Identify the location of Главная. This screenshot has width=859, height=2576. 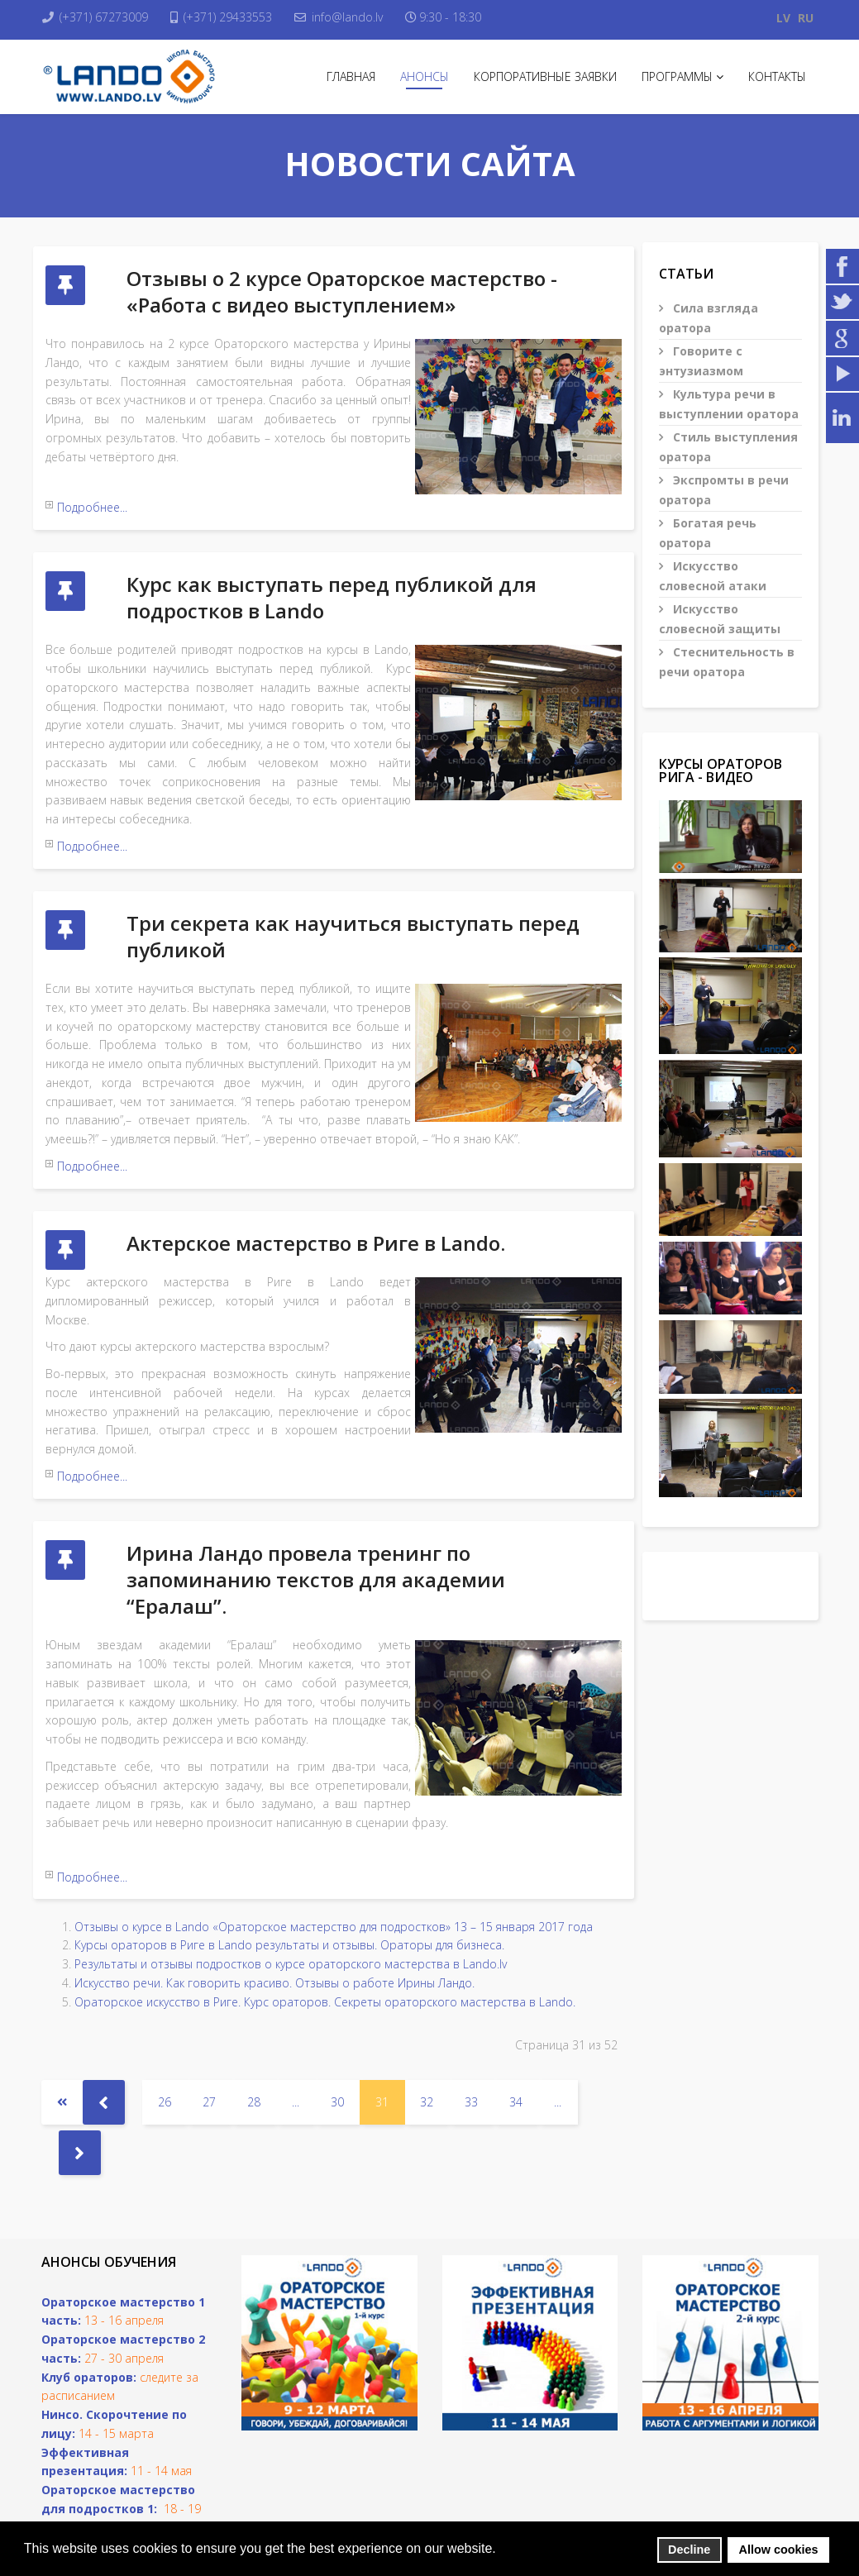
(351, 76).